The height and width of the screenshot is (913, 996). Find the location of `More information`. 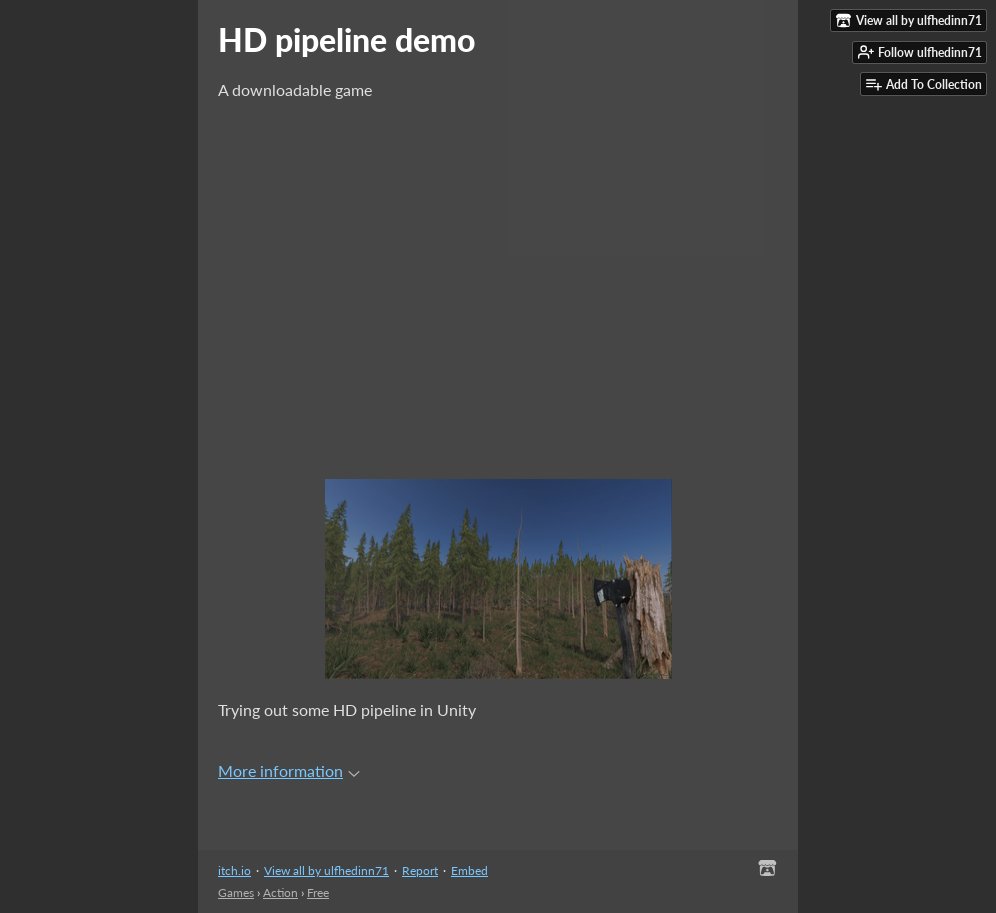

More information is located at coordinates (289, 770).